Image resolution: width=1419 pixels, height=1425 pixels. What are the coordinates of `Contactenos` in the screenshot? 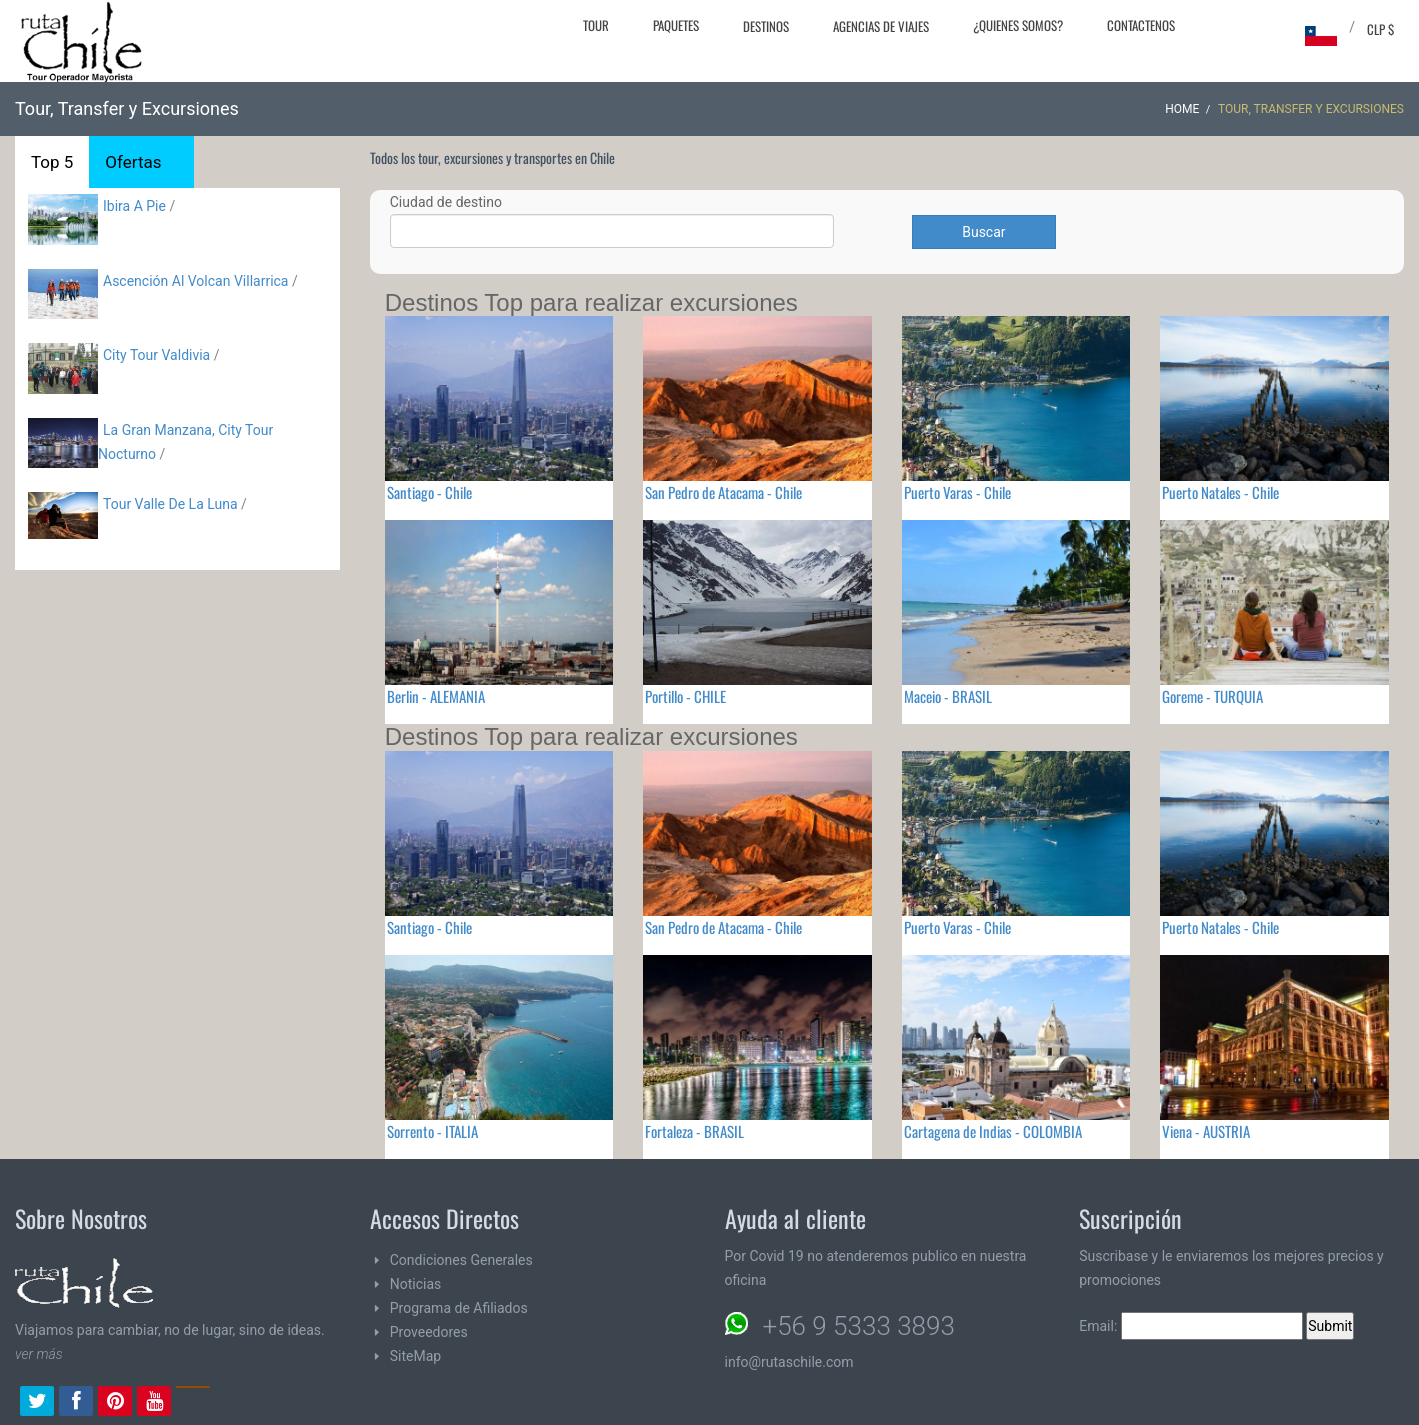 It's located at (1141, 25).